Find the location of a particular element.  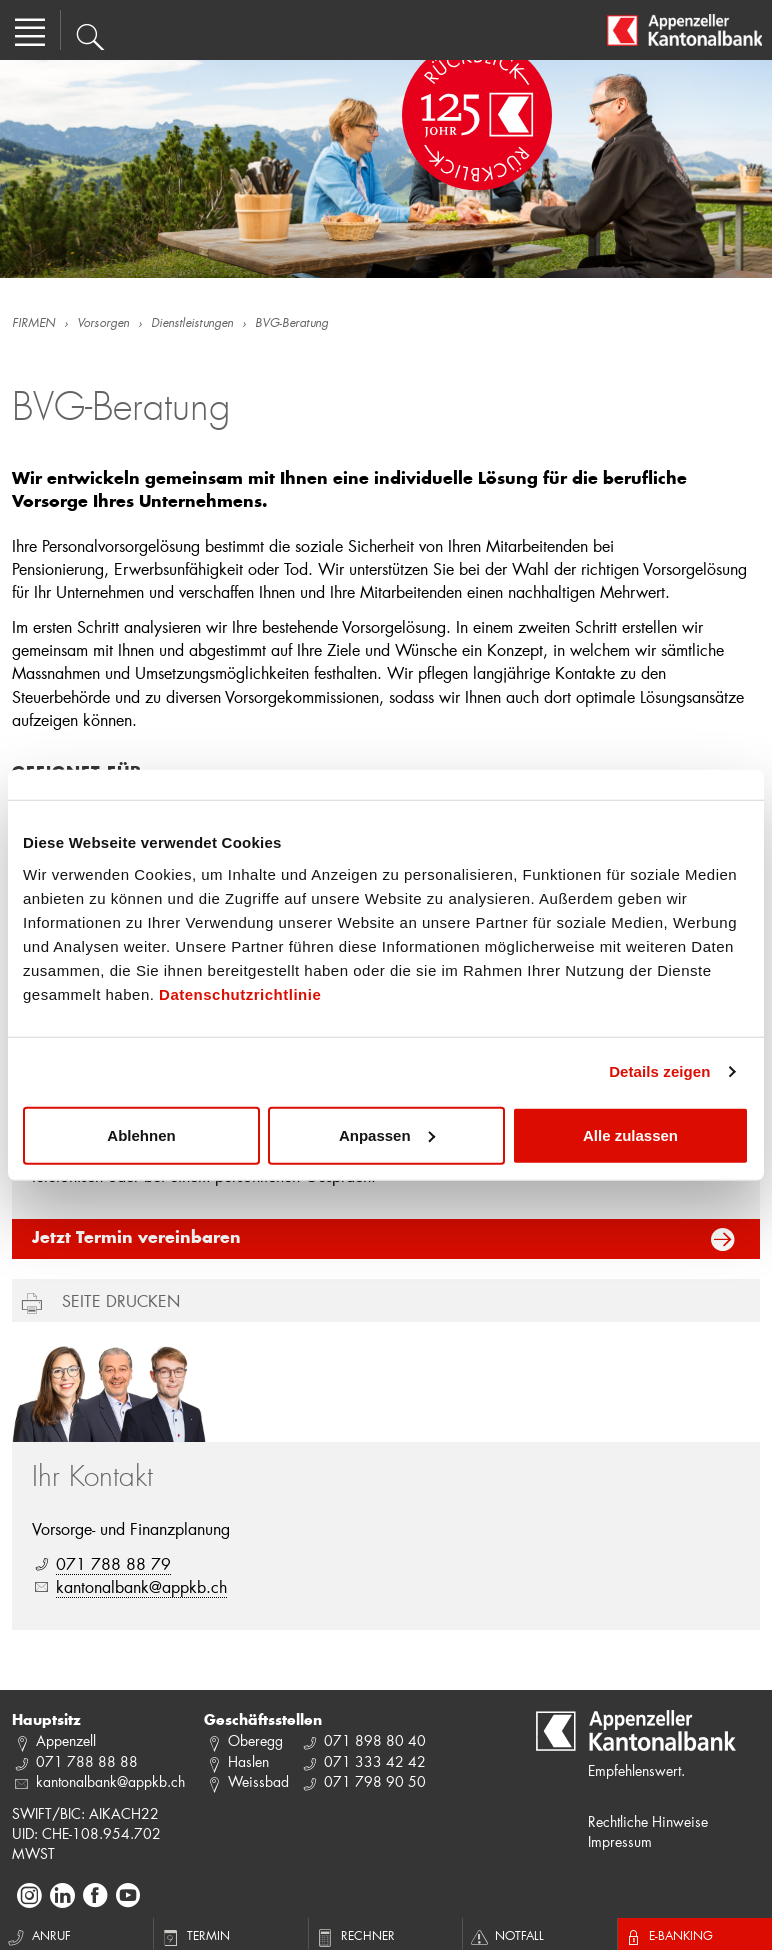

Rechtliche Hinweise is located at coordinates (648, 1821).